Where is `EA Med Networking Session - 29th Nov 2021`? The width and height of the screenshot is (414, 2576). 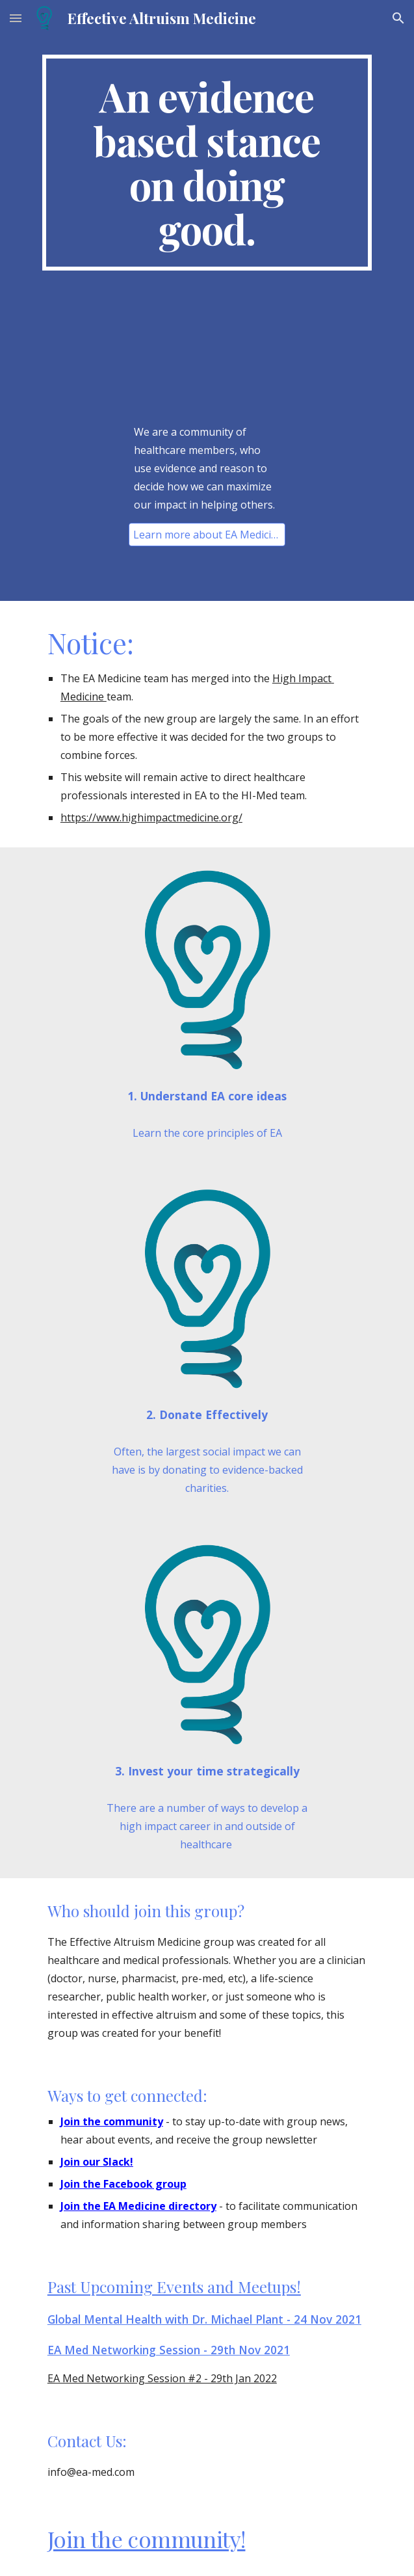 EA Med Networking Session - 29th Nov 2021 is located at coordinates (168, 2349).